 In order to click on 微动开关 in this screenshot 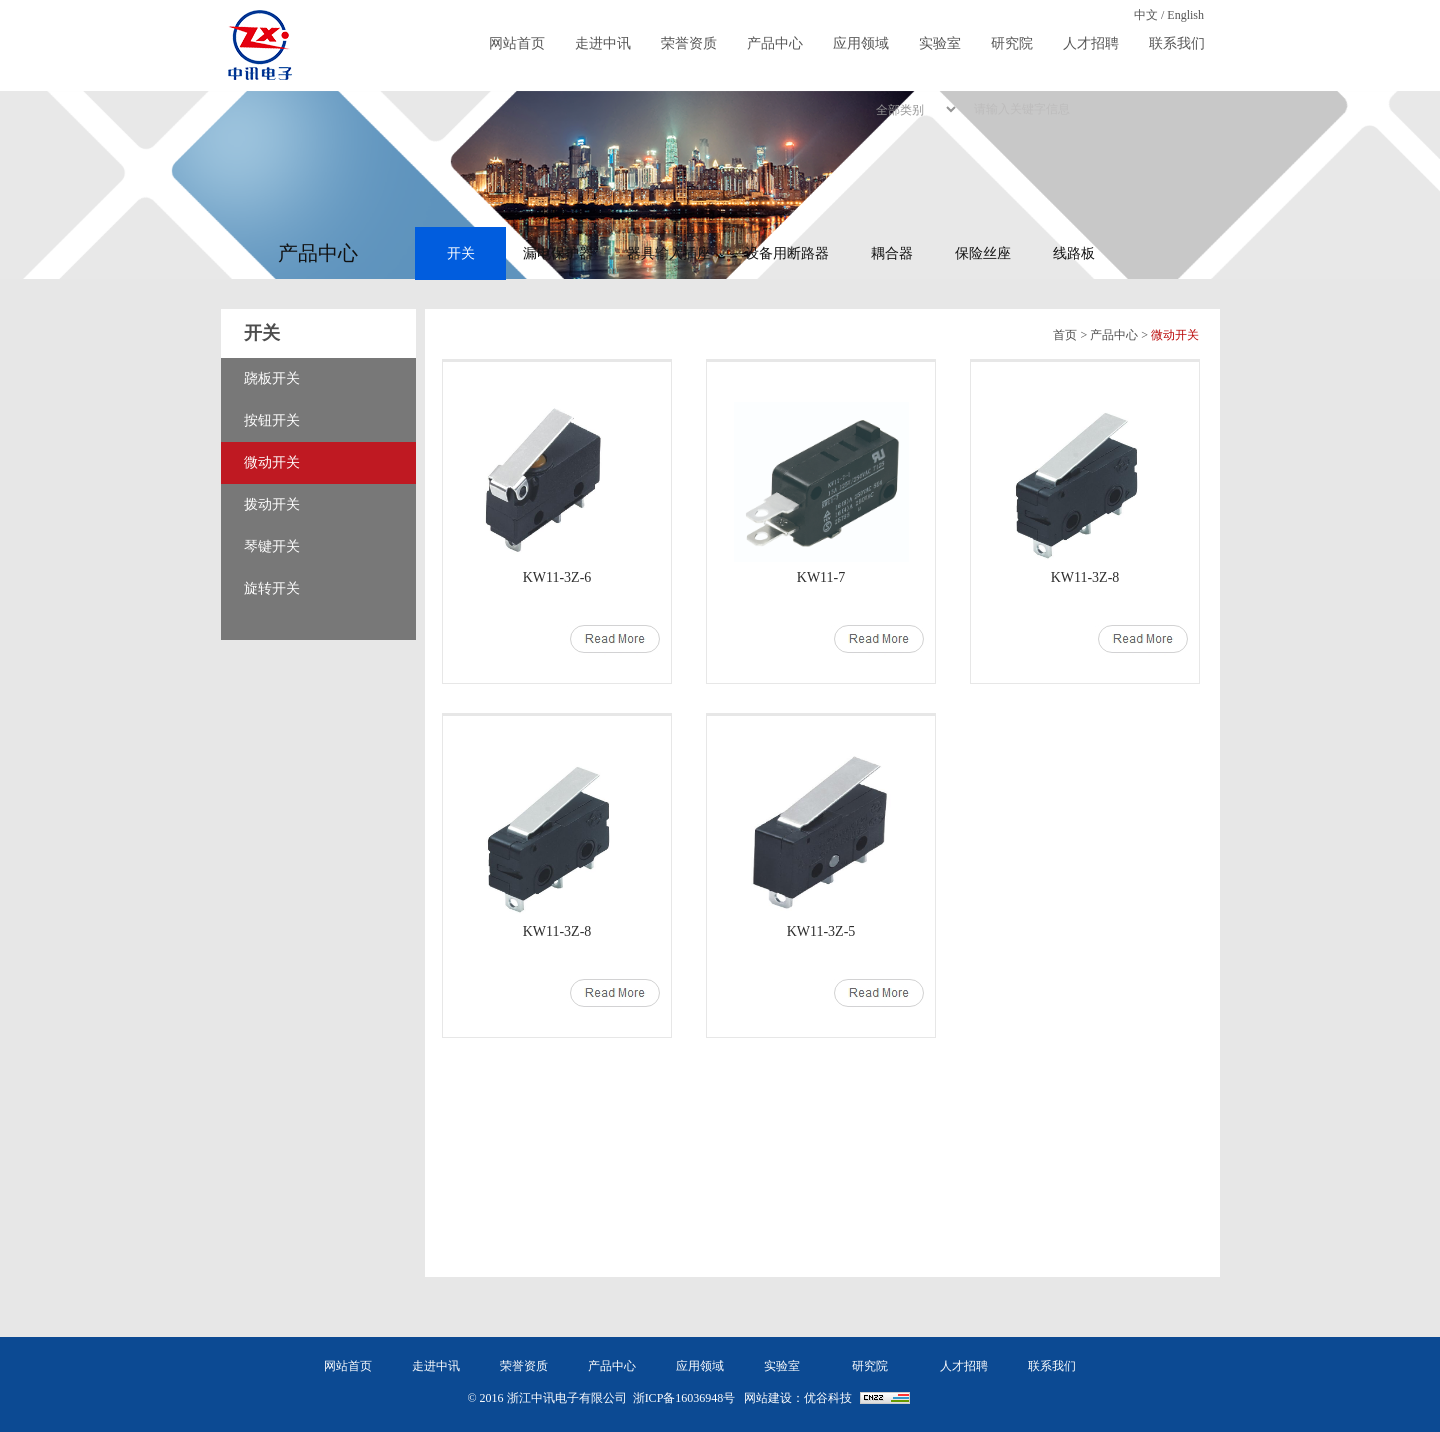, I will do `click(272, 462)`.